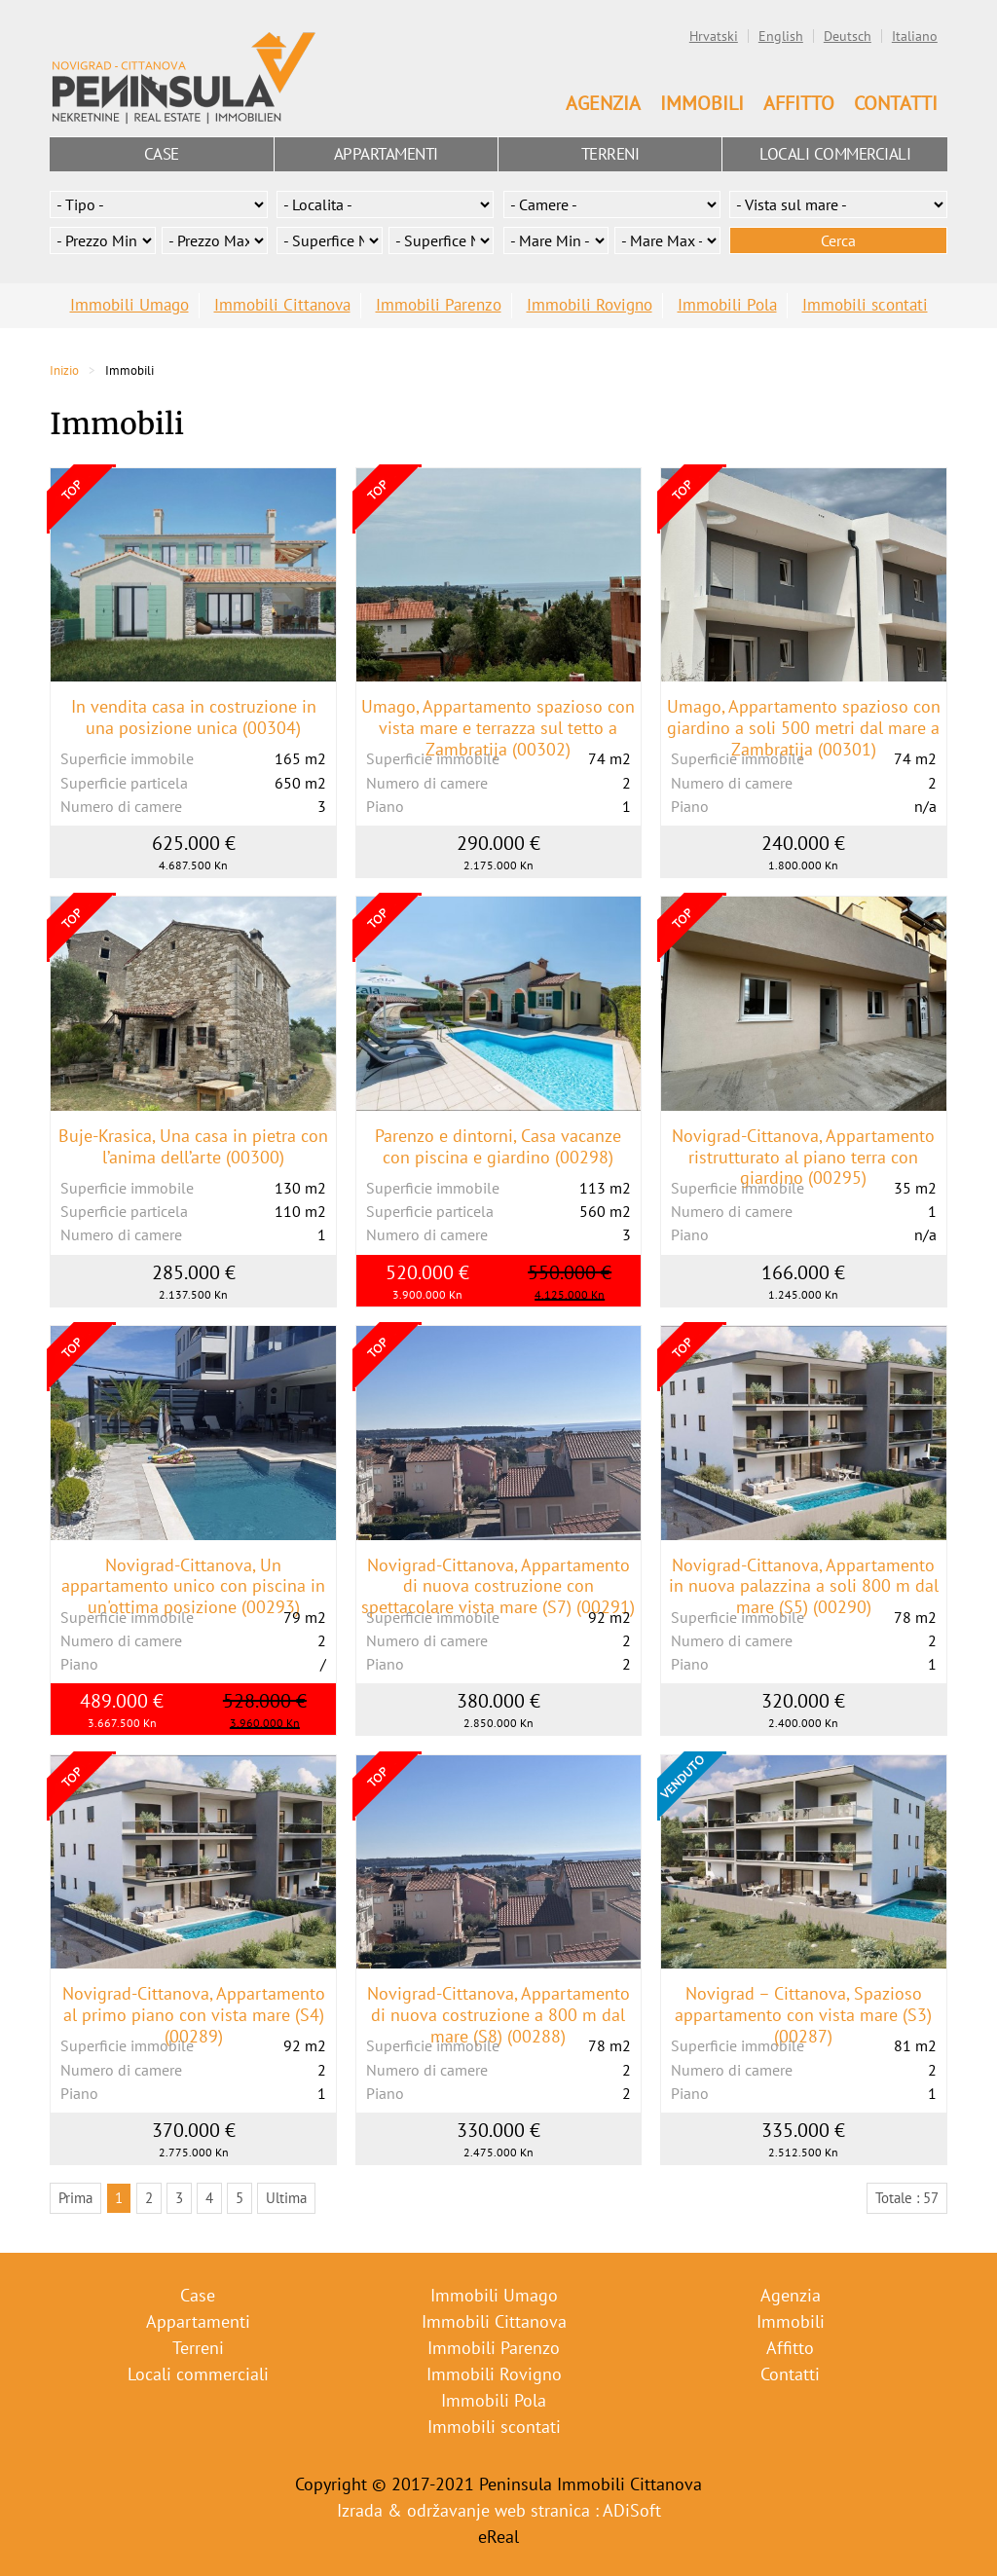  I want to click on Immobili Pola, so click(727, 304).